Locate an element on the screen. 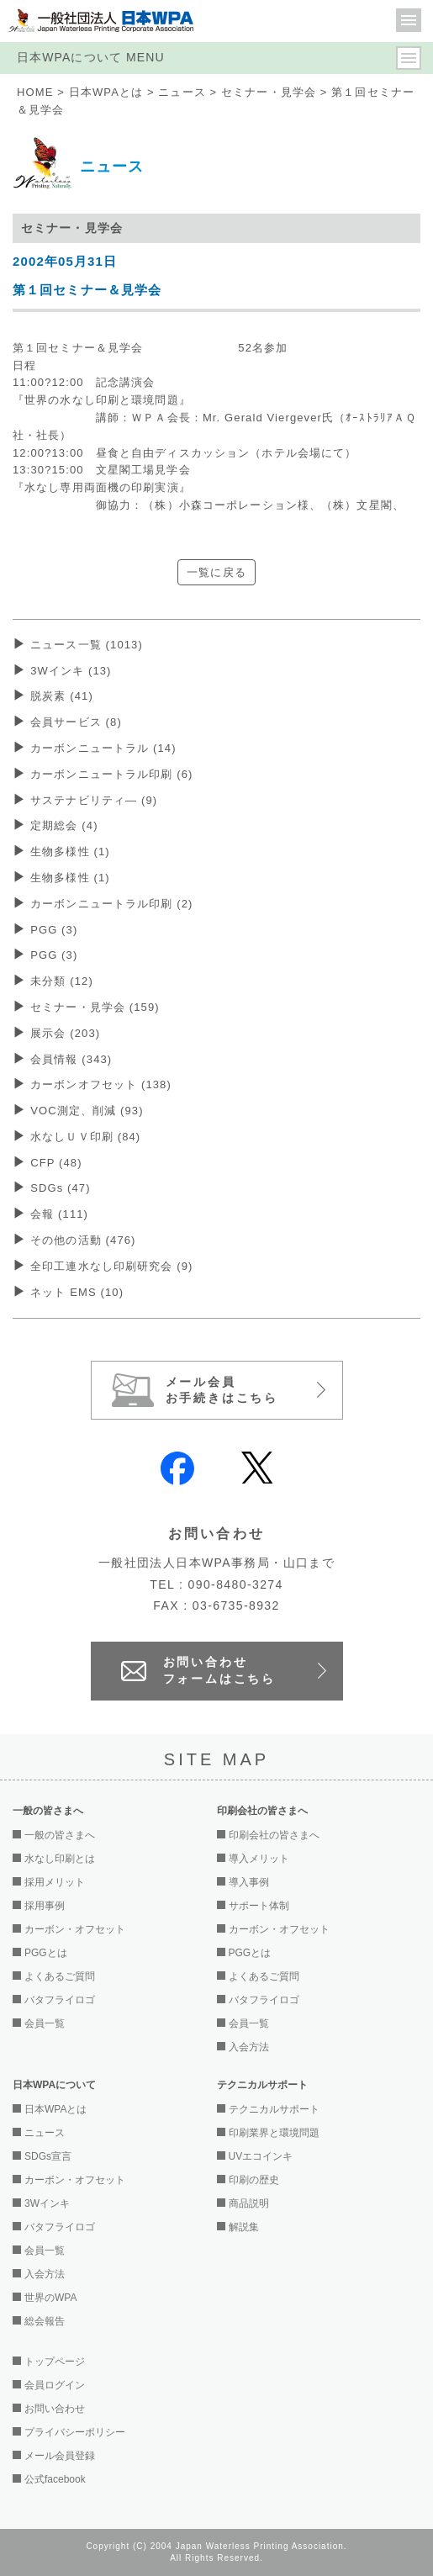 The height and width of the screenshot is (2576, 433). 未分類 is located at coordinates (61, 981).